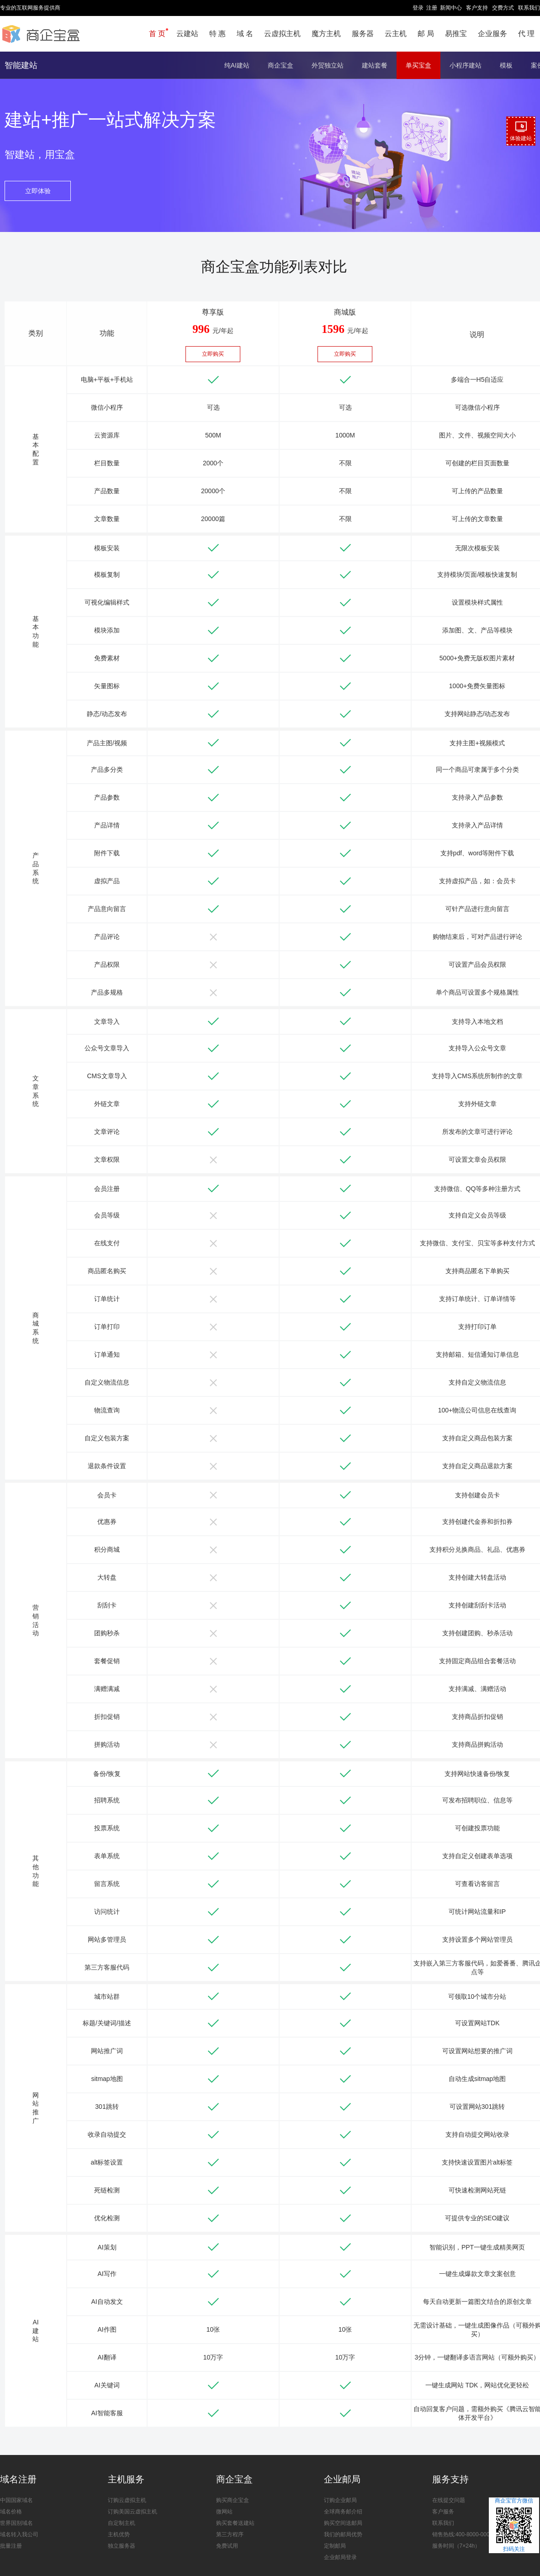 This screenshot has width=540, height=2576. Describe the element at coordinates (396, 33) in the screenshot. I see `云主机` at that location.